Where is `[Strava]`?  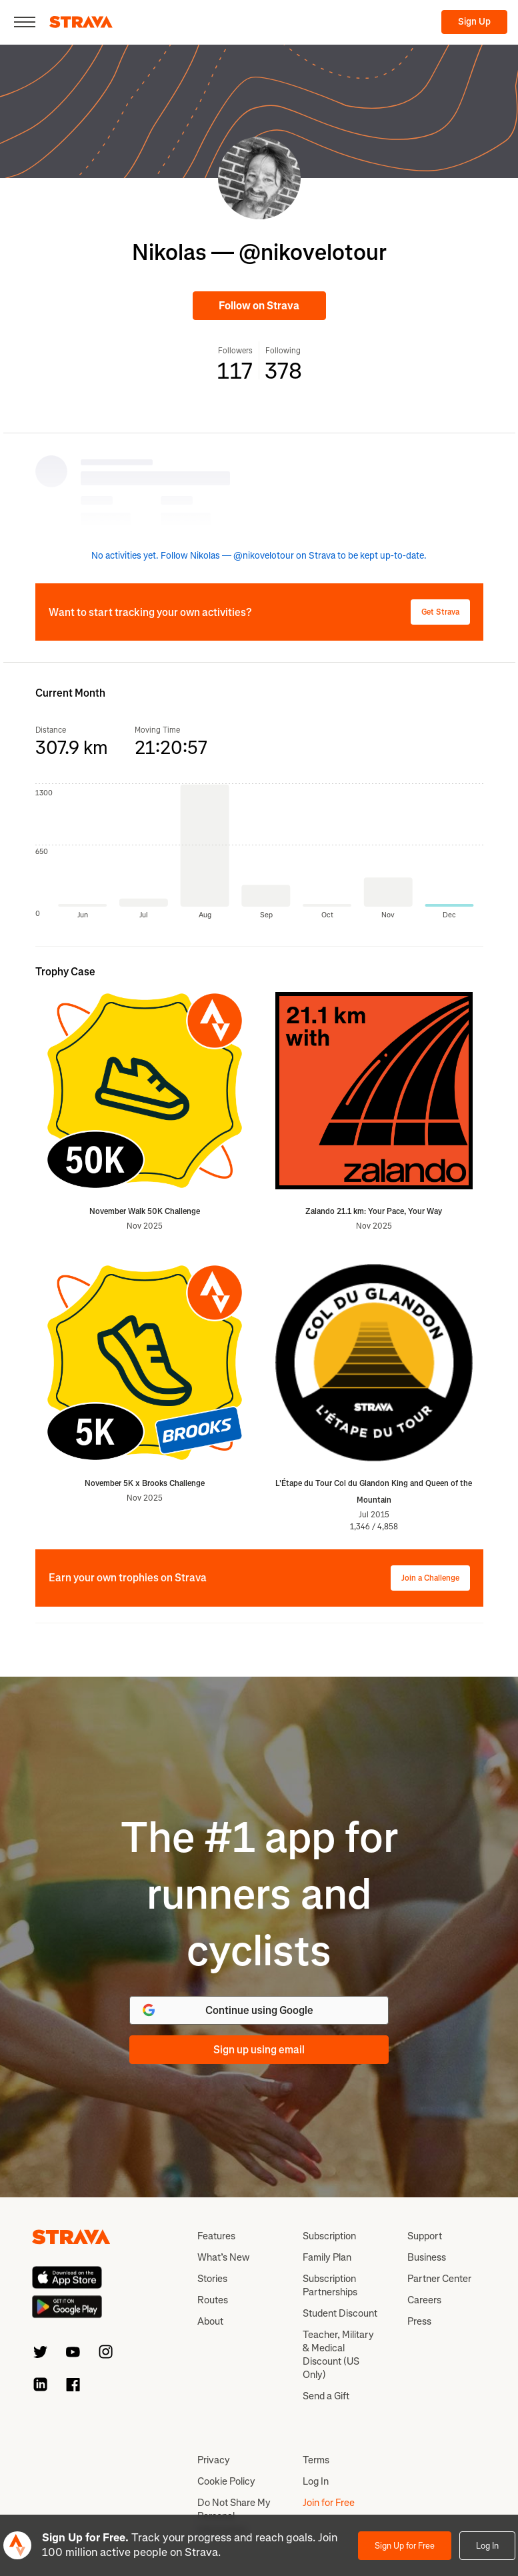 [Strava] is located at coordinates (81, 22).